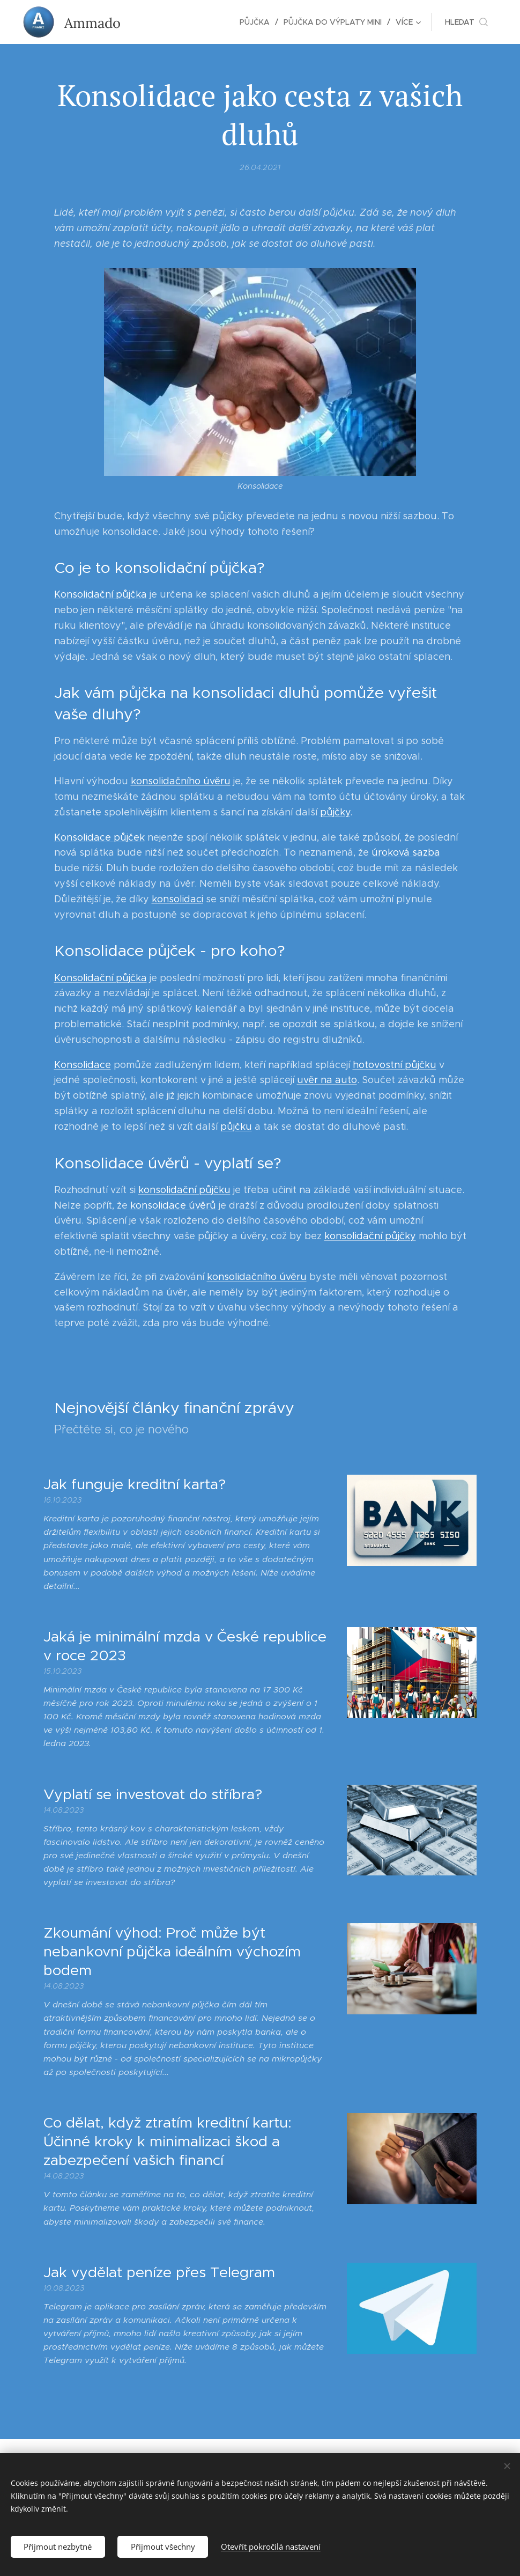 The image size is (520, 2576). What do you see at coordinates (335, 812) in the screenshot?
I see `půjčky` at bounding box center [335, 812].